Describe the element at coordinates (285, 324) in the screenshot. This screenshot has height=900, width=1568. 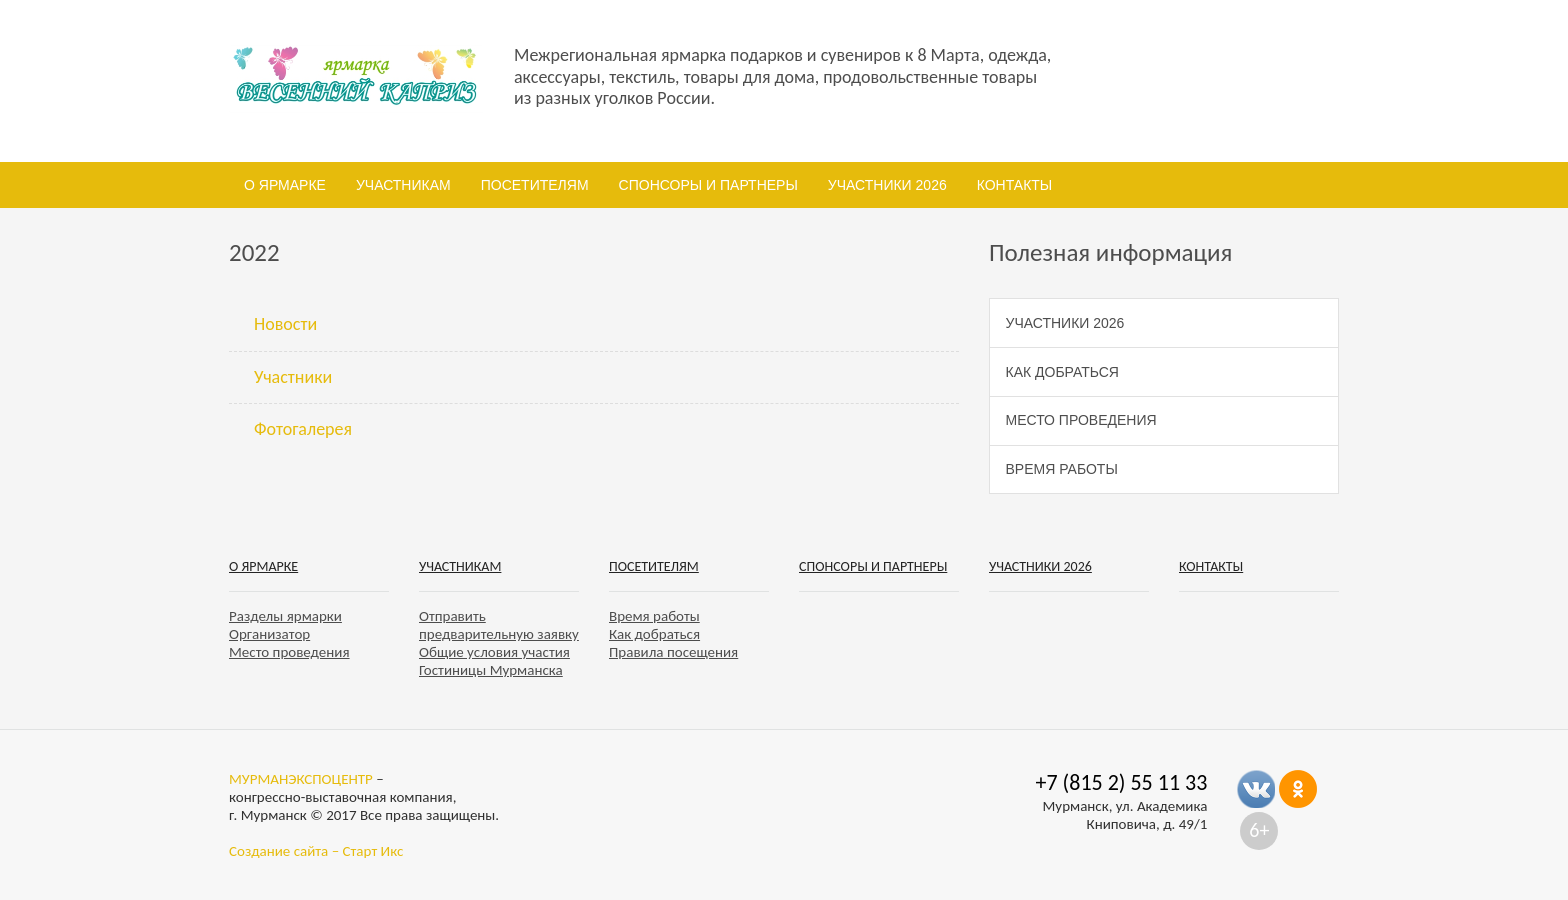
I see `Новости` at that location.